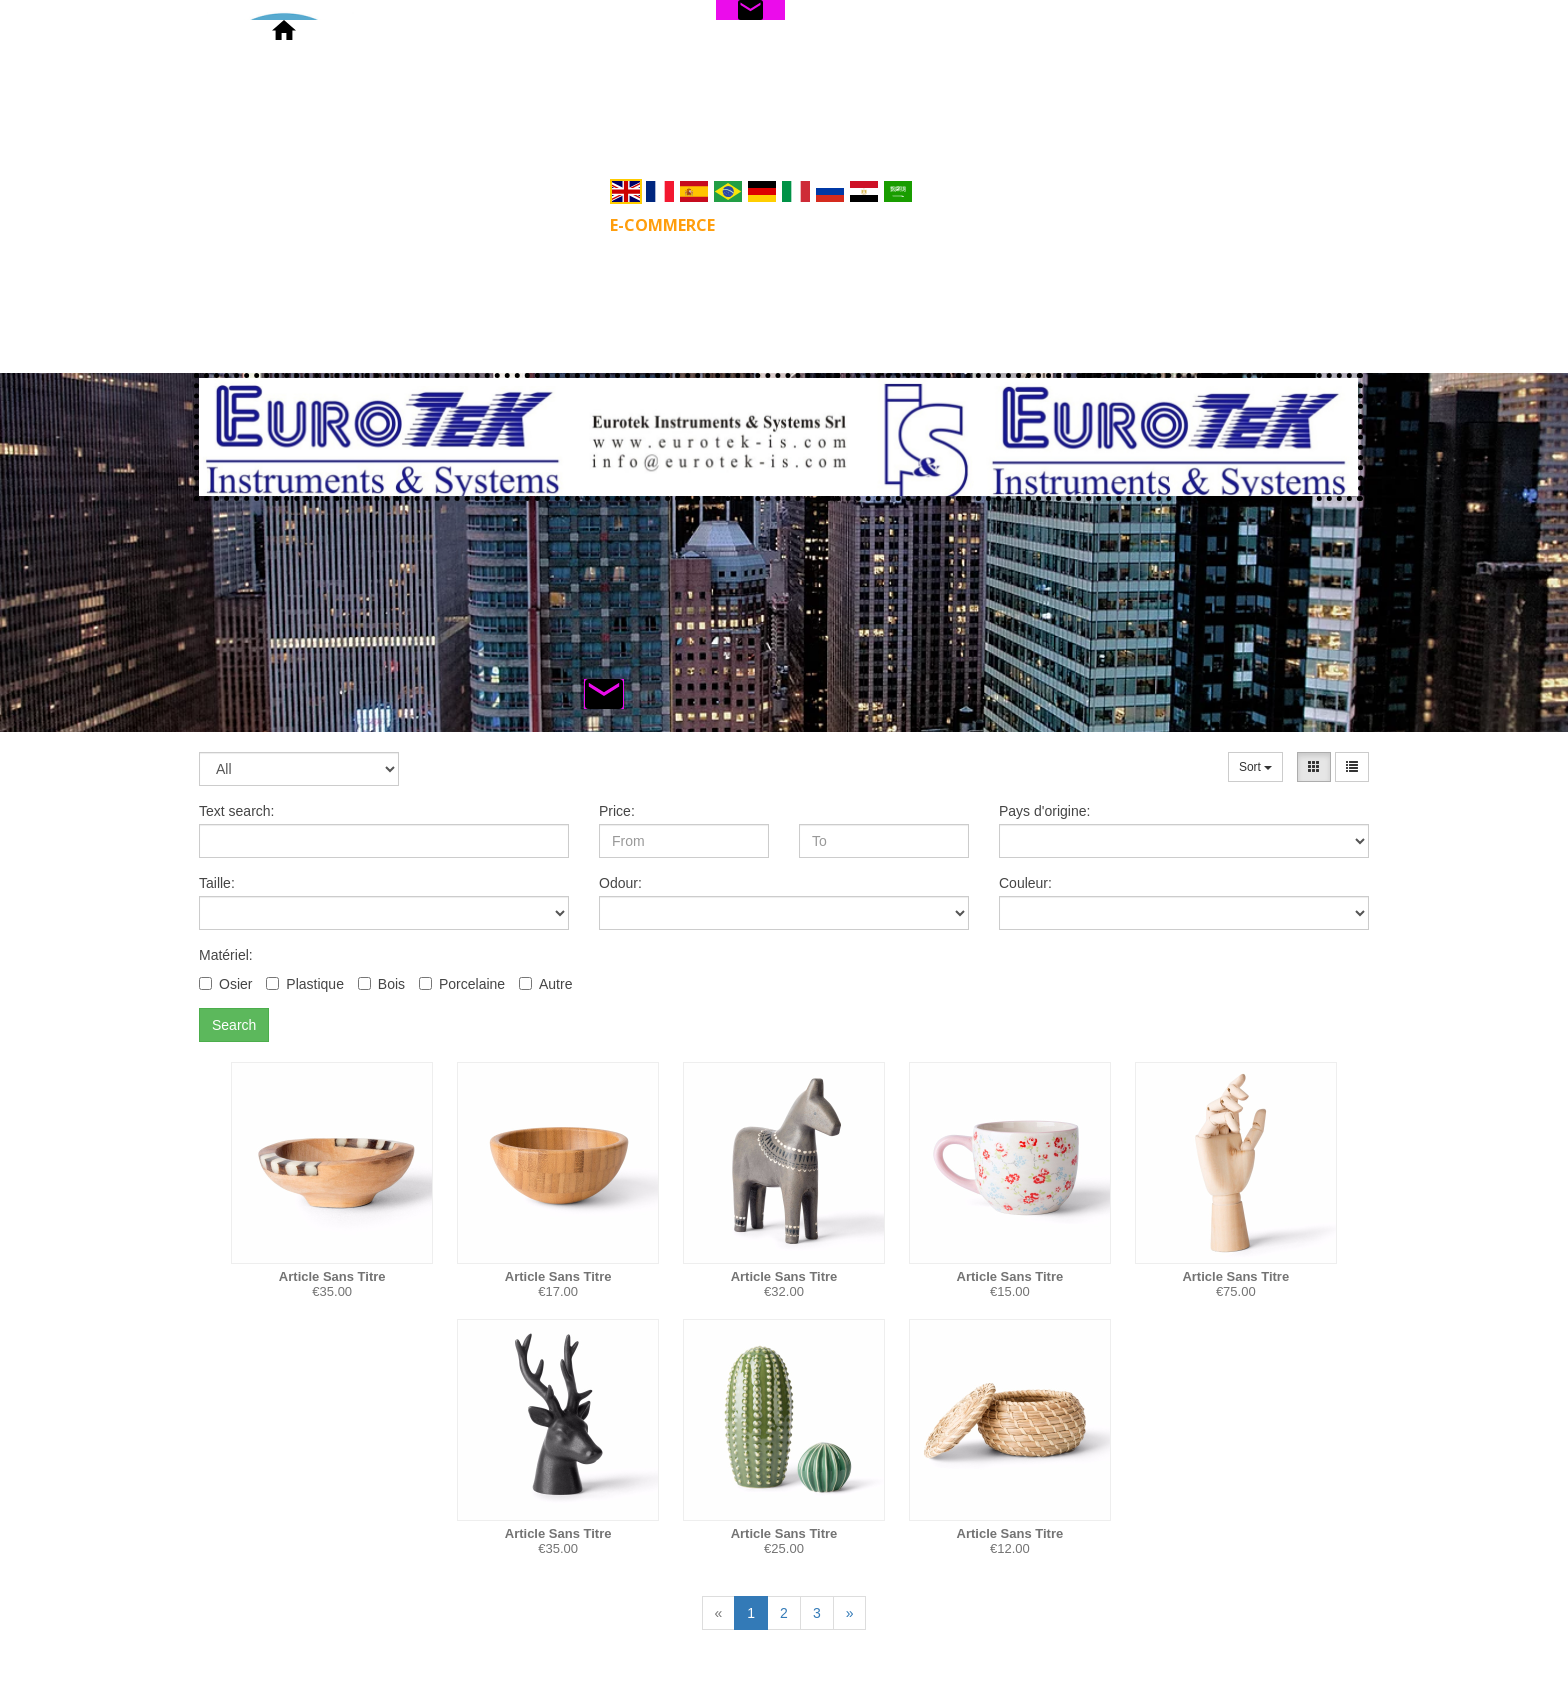 The height and width of the screenshot is (1690, 1568). What do you see at coordinates (912, 225) in the screenshot?
I see `Servizi` at bounding box center [912, 225].